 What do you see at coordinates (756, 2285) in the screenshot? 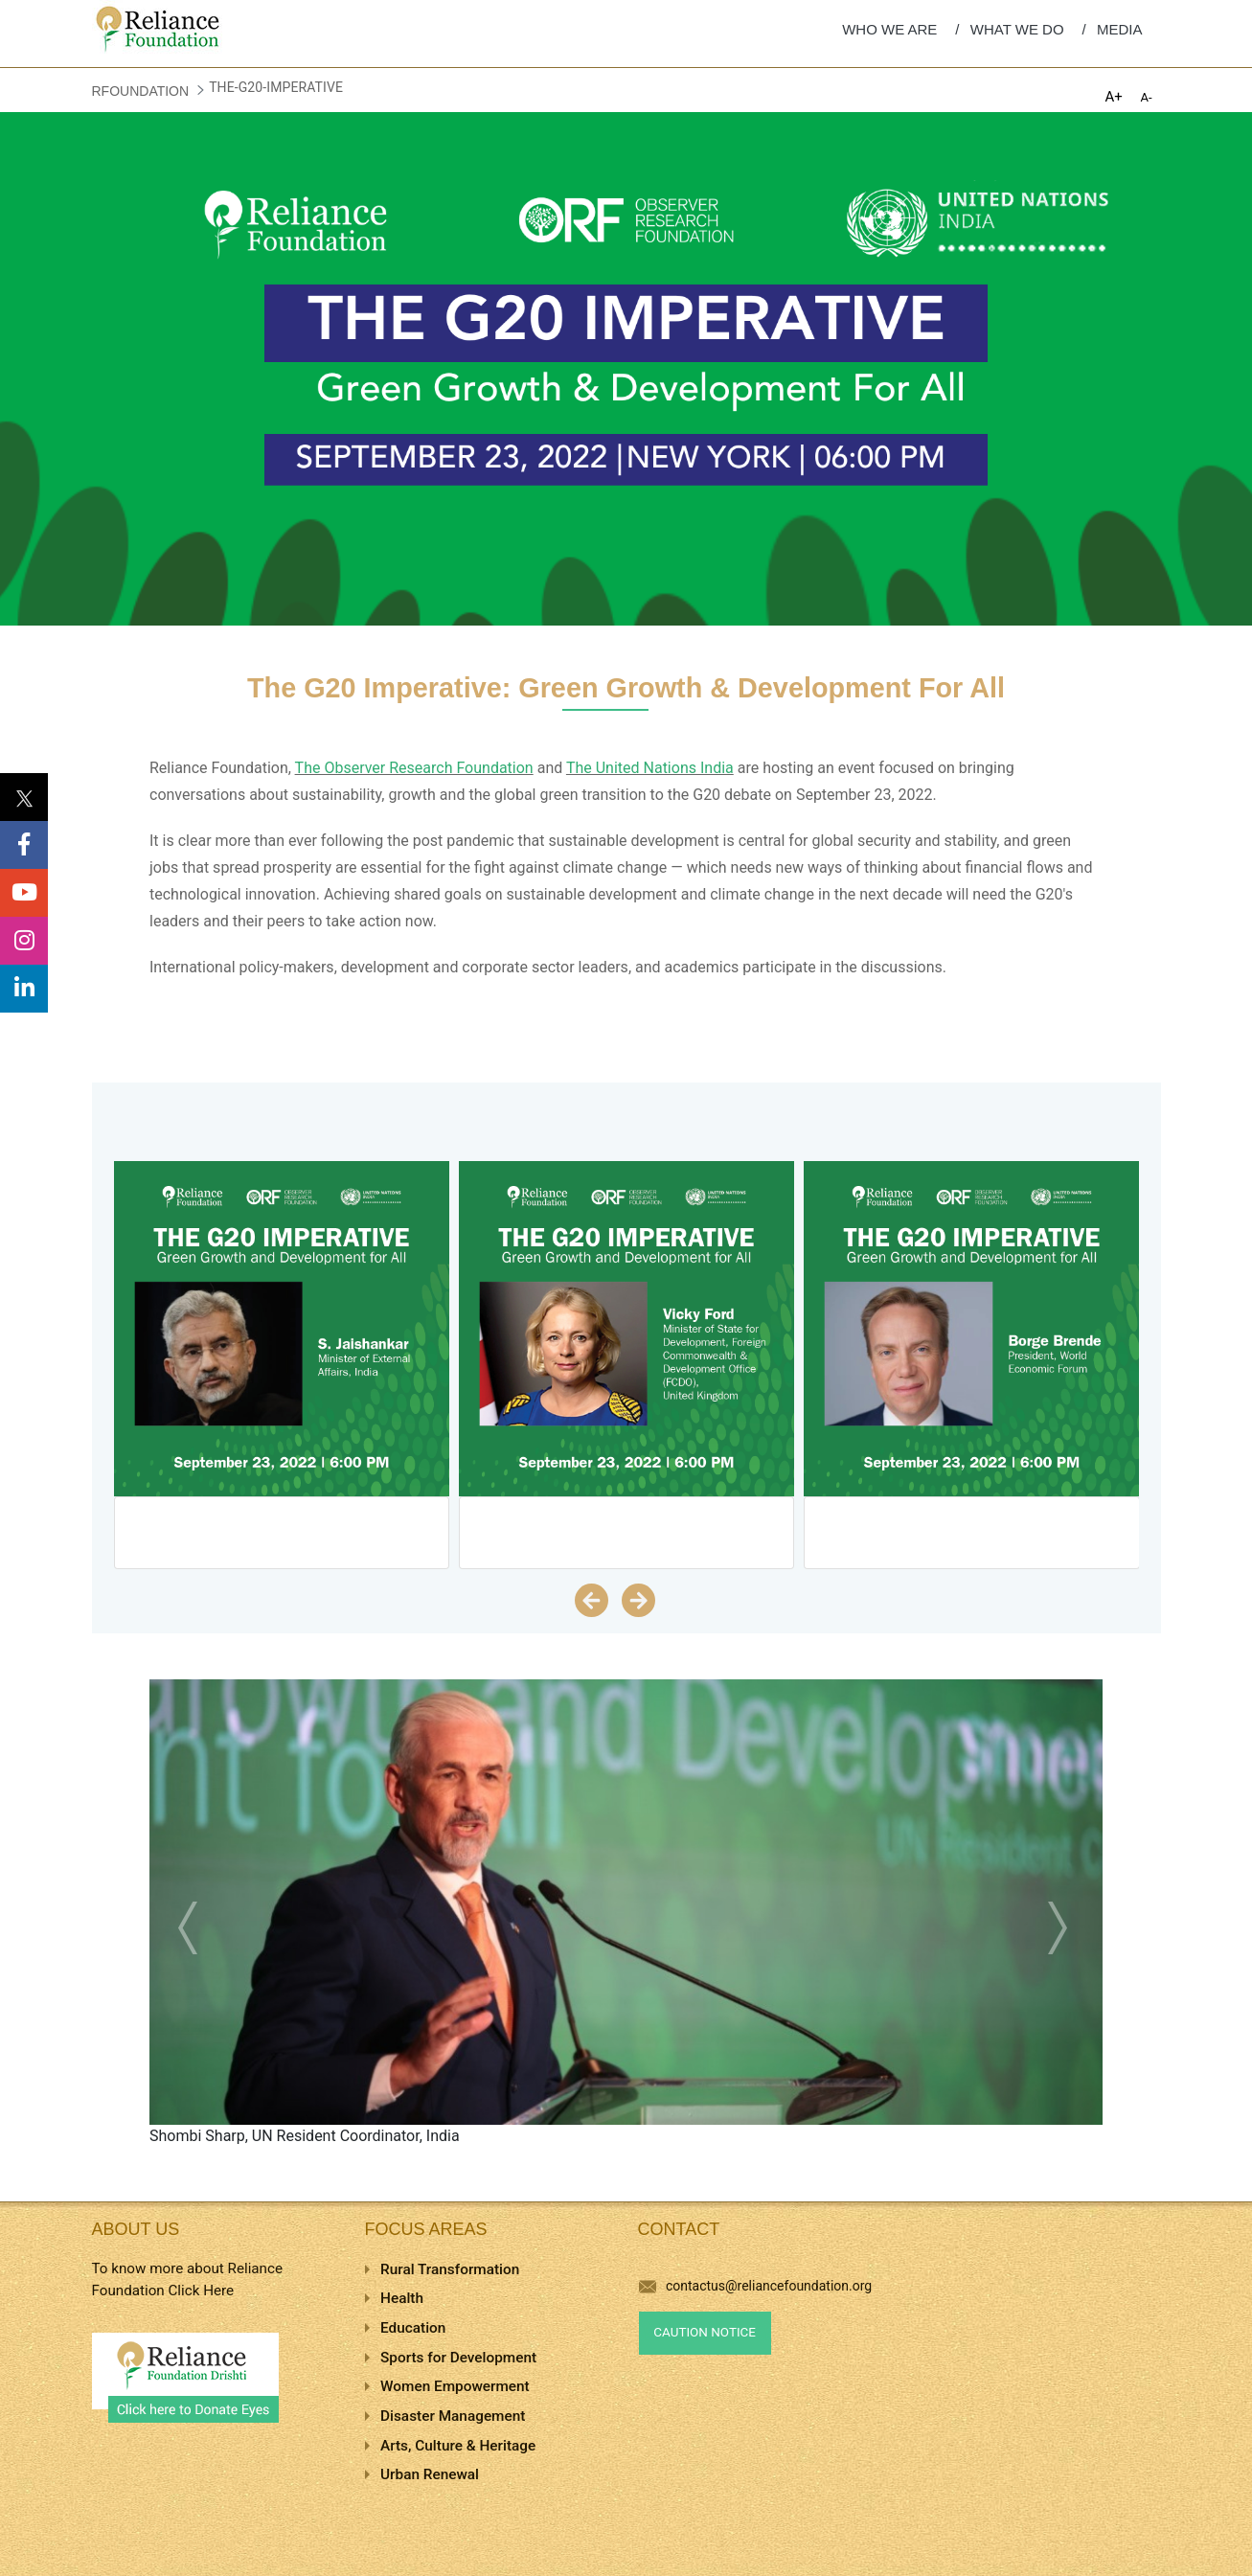
I see `contactus@reliancefoundation.org` at bounding box center [756, 2285].